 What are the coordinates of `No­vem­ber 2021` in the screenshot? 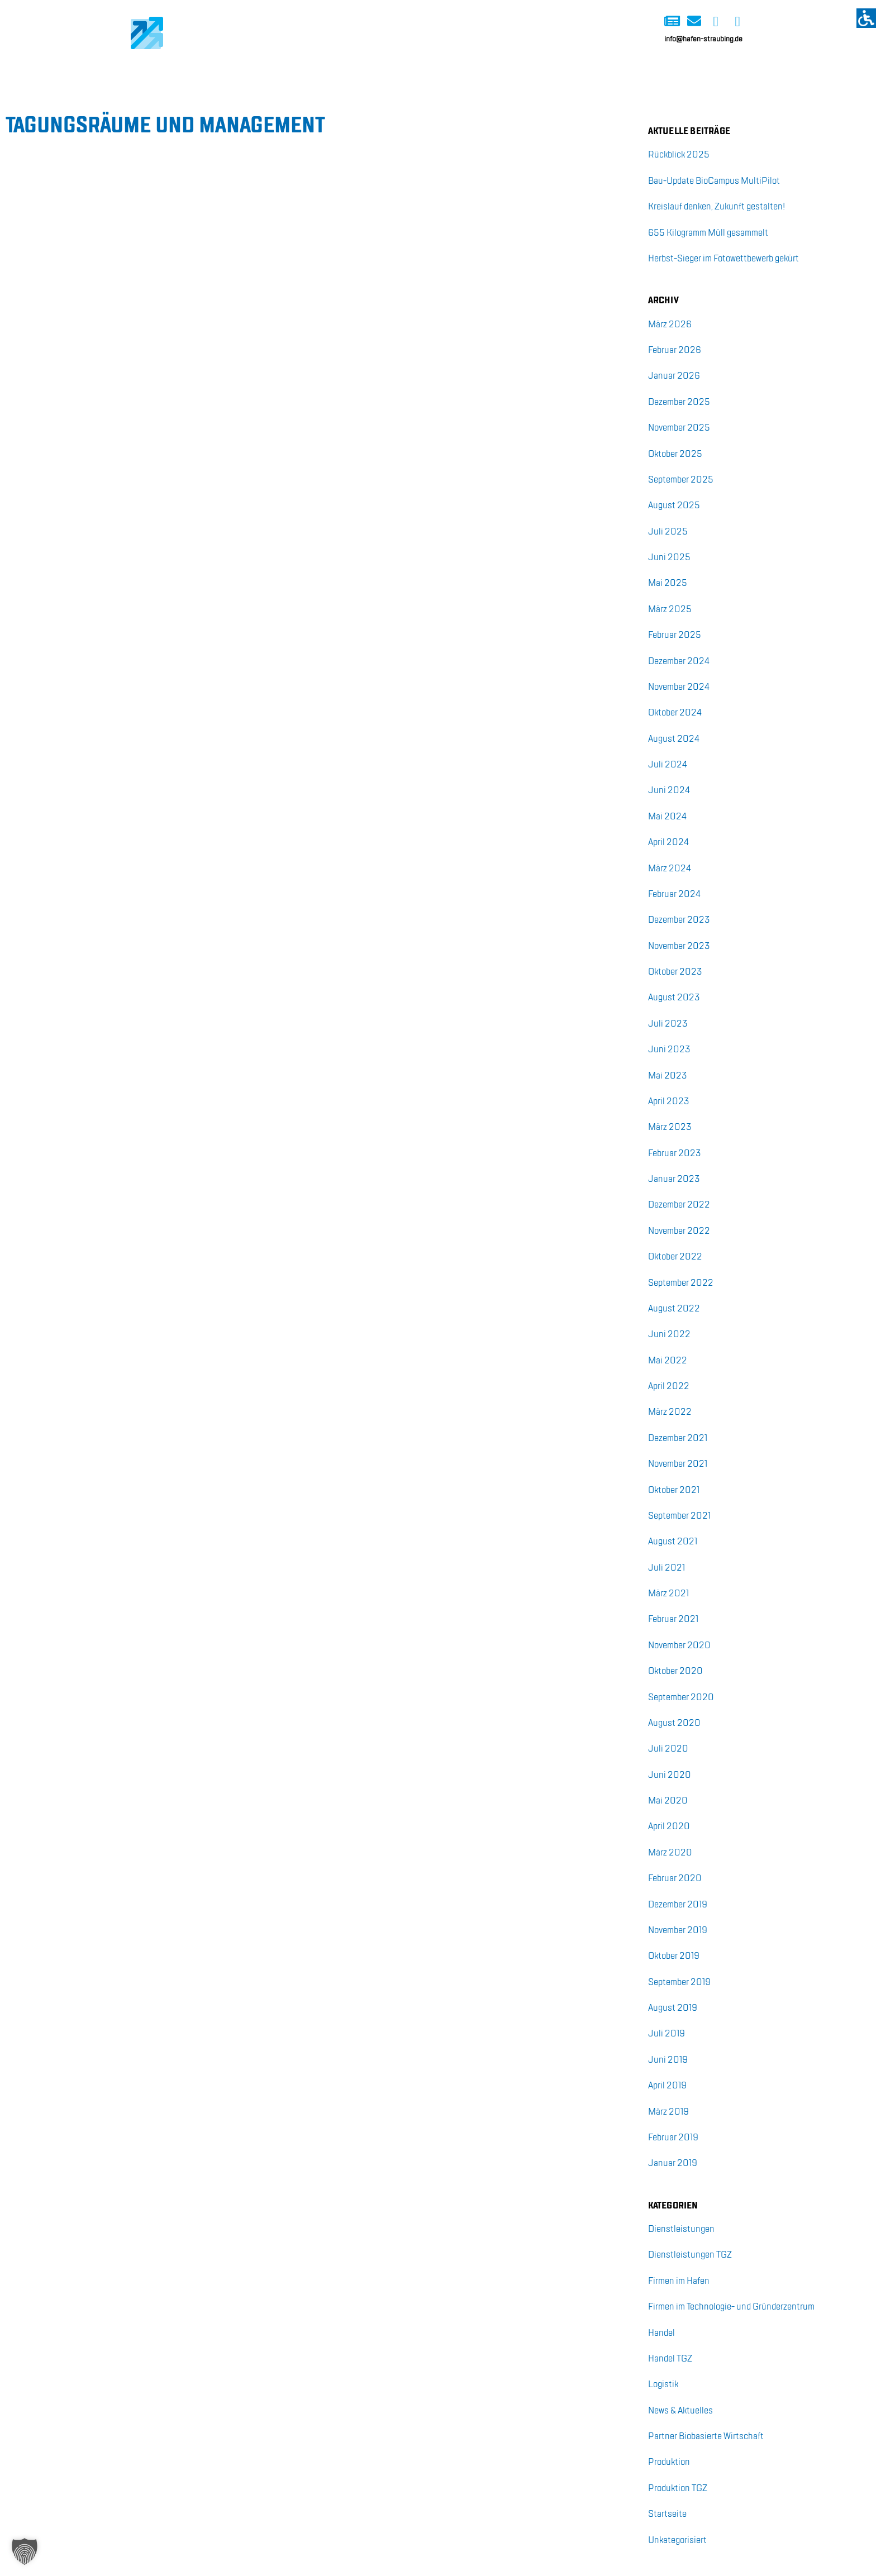 It's located at (677, 1464).